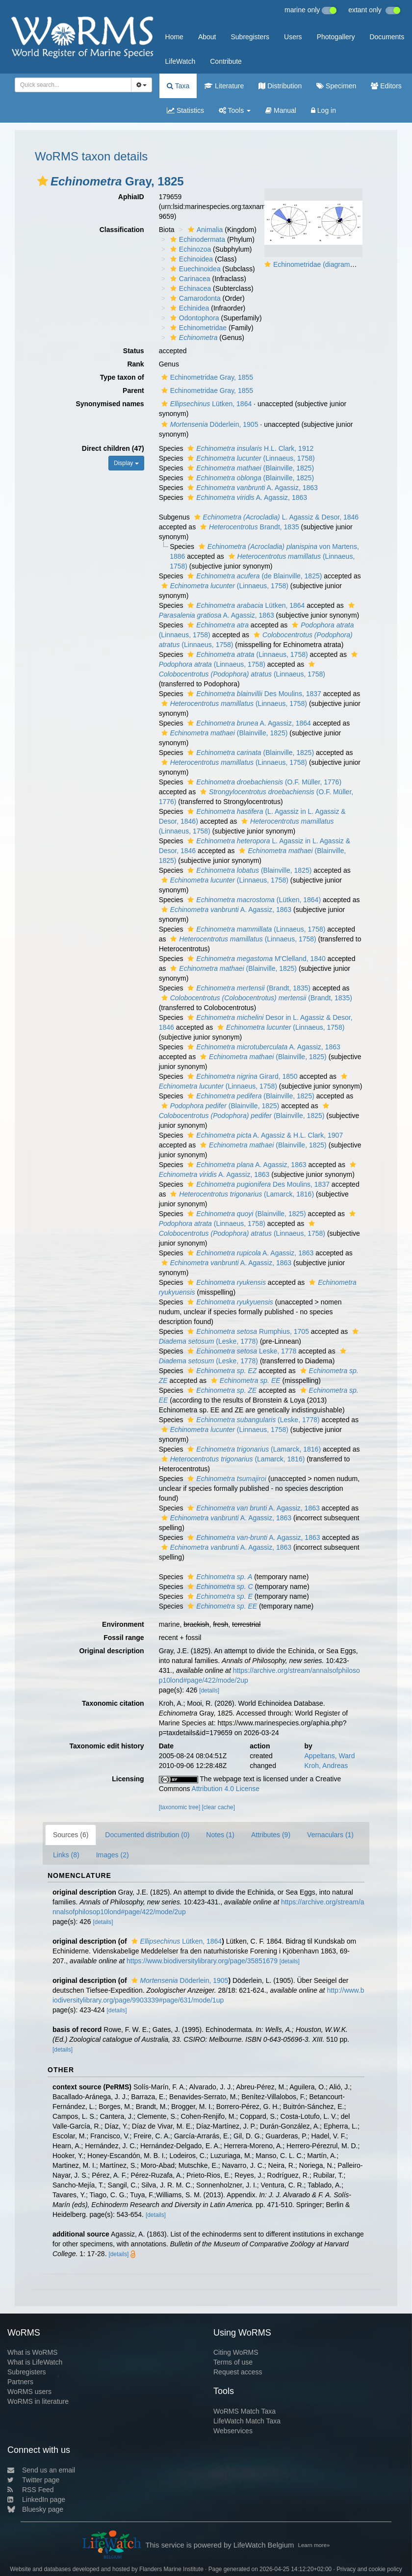 This screenshot has width=412, height=2576. What do you see at coordinates (208, 424) in the screenshot?
I see `Döderlein, 1905` at bounding box center [208, 424].